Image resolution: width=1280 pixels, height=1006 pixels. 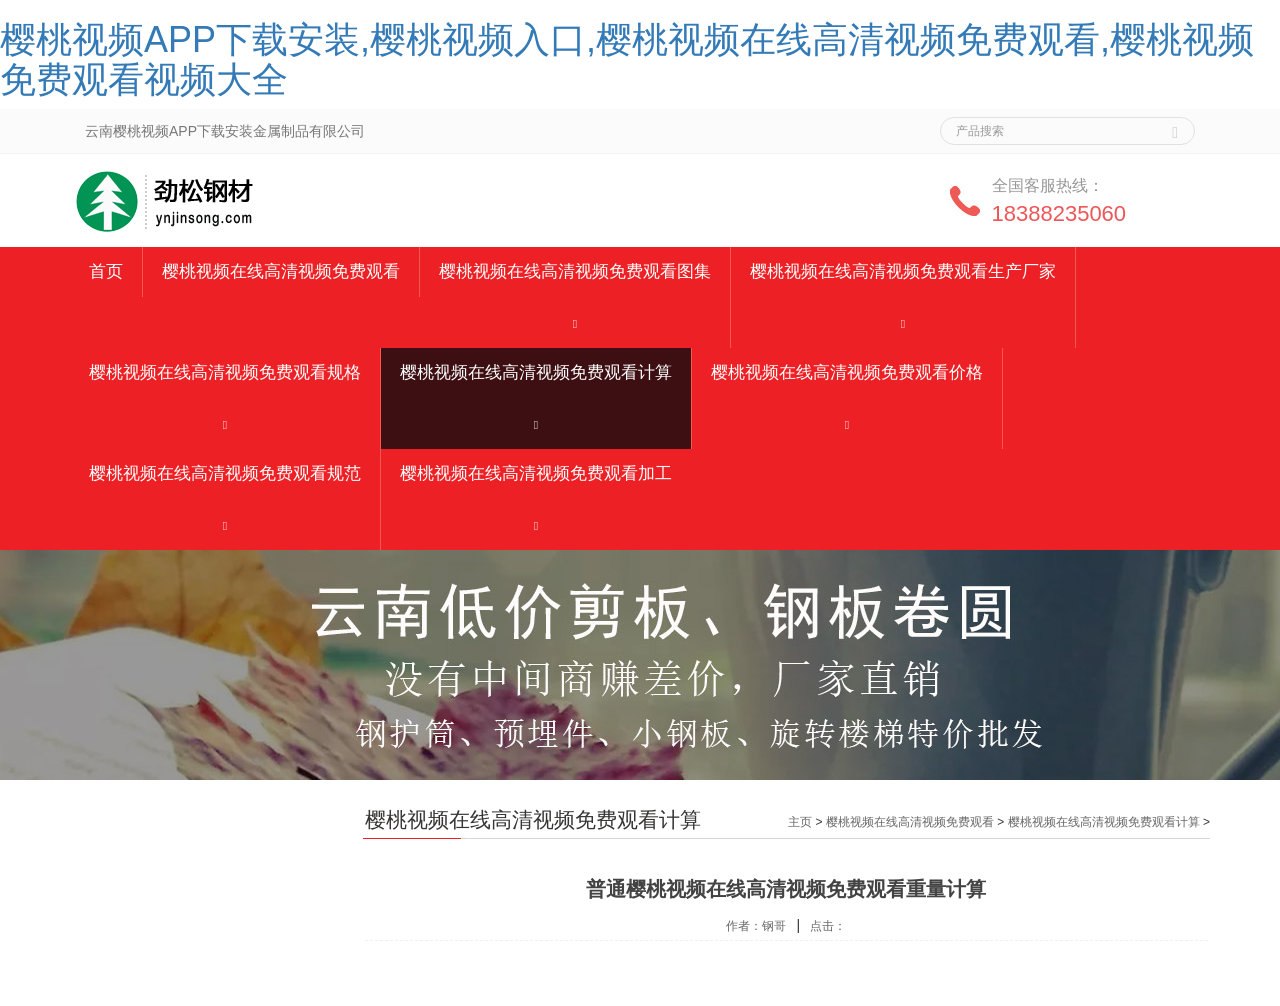 I want to click on 樱桃视频在线高清视频免费观看生产厂家, so click(x=903, y=271).